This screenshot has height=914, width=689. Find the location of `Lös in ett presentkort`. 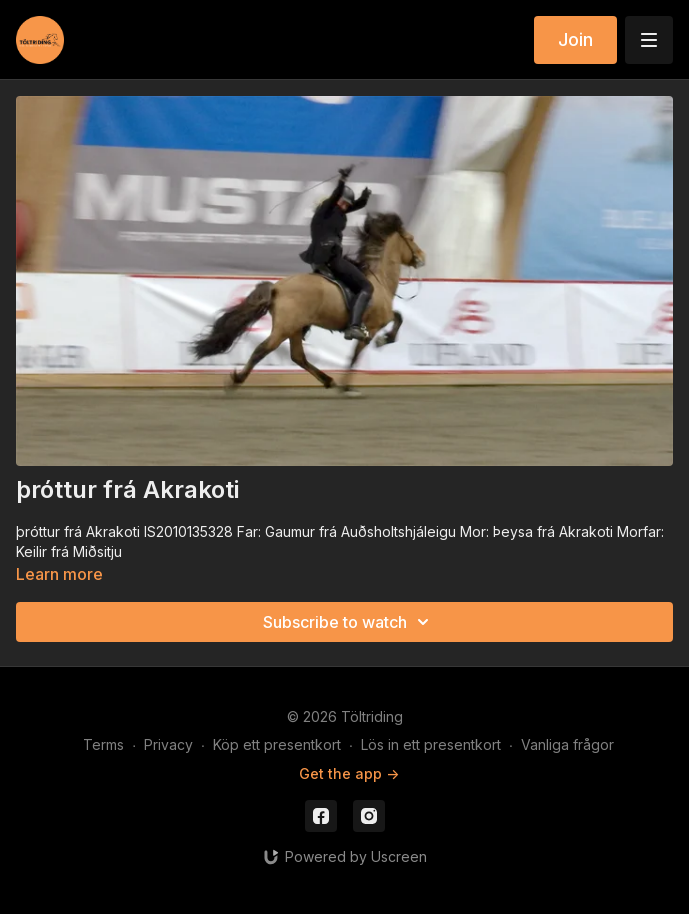

Lös in ett presentkort is located at coordinates (431, 744).